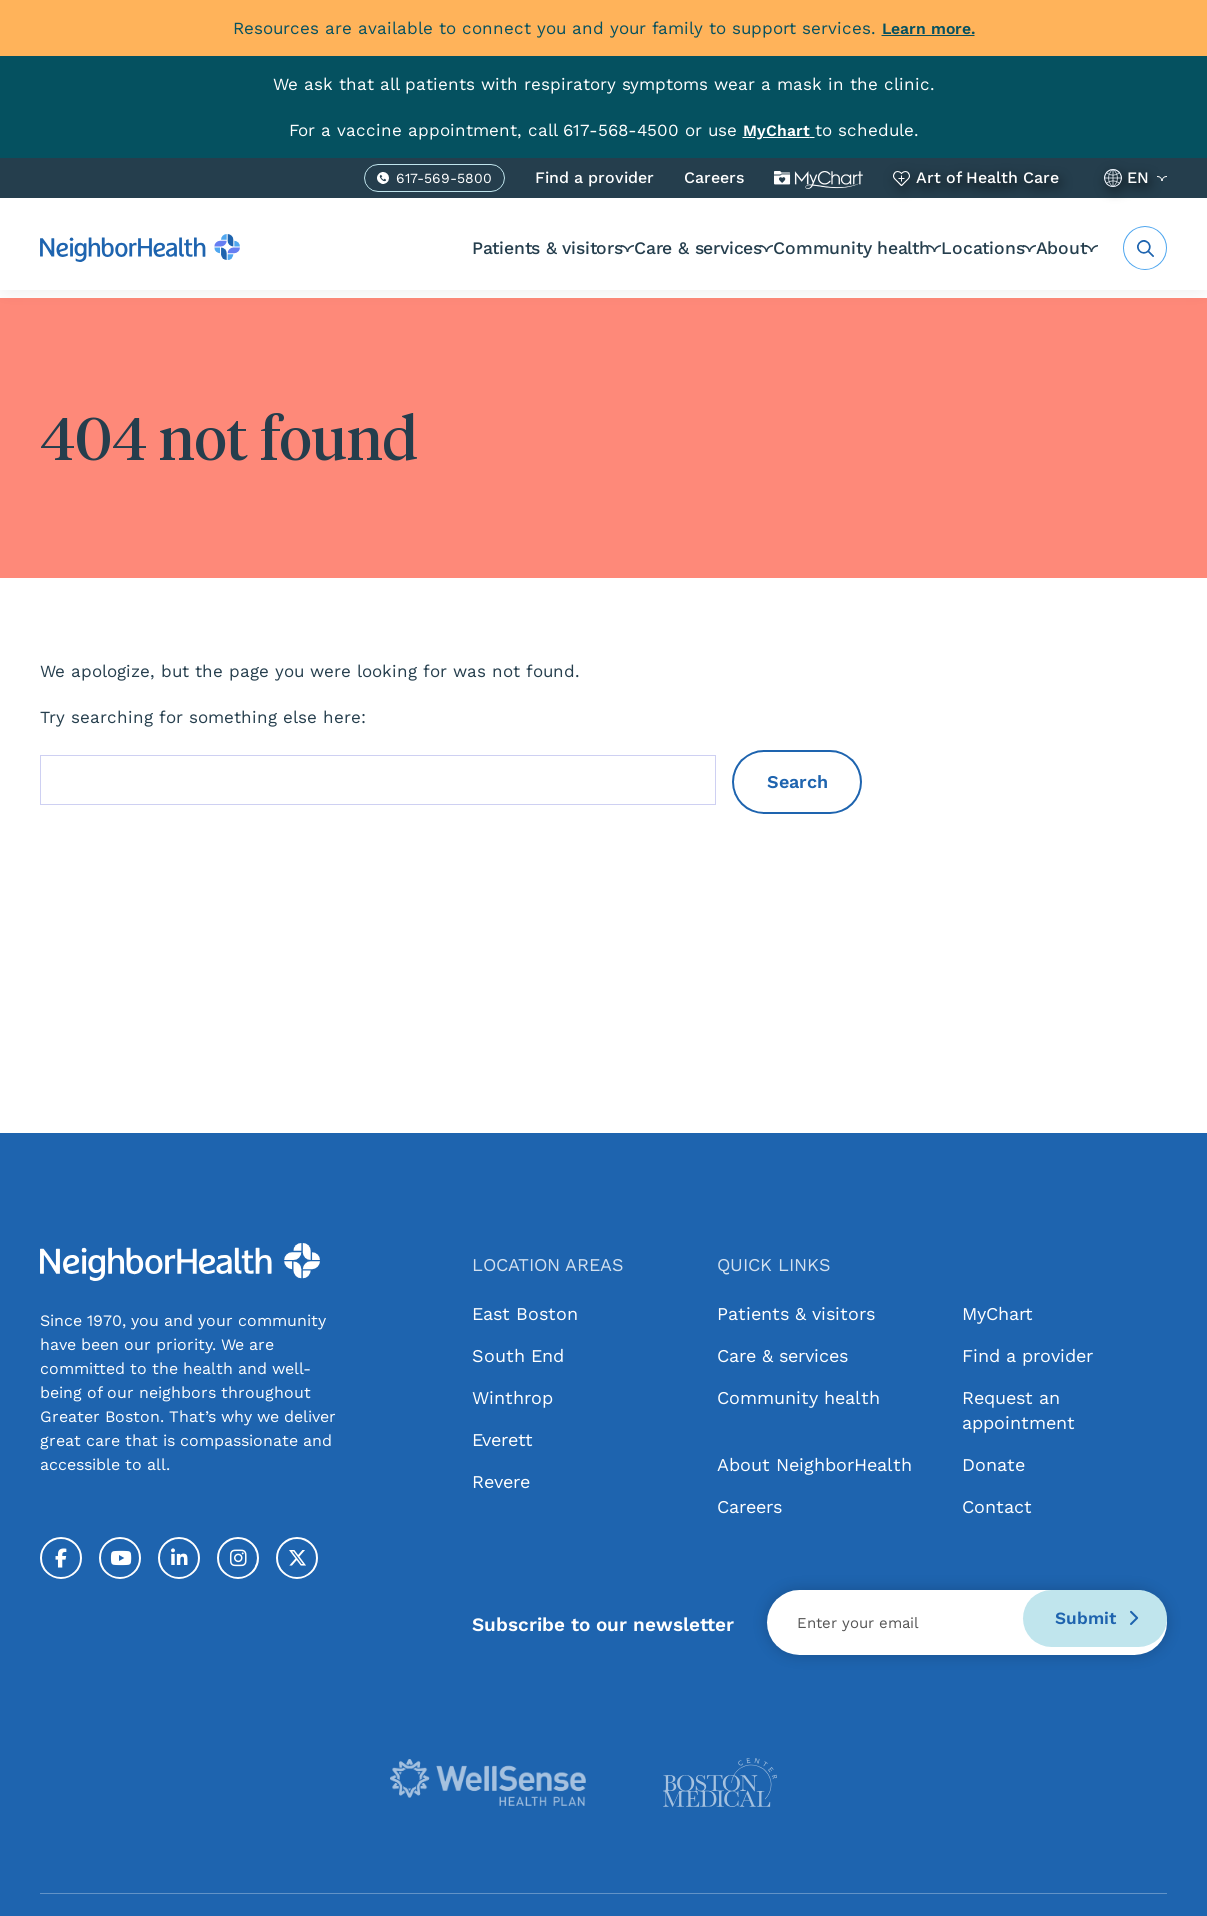 This screenshot has height=1916, width=1207. I want to click on Community health, so click(801, 247).